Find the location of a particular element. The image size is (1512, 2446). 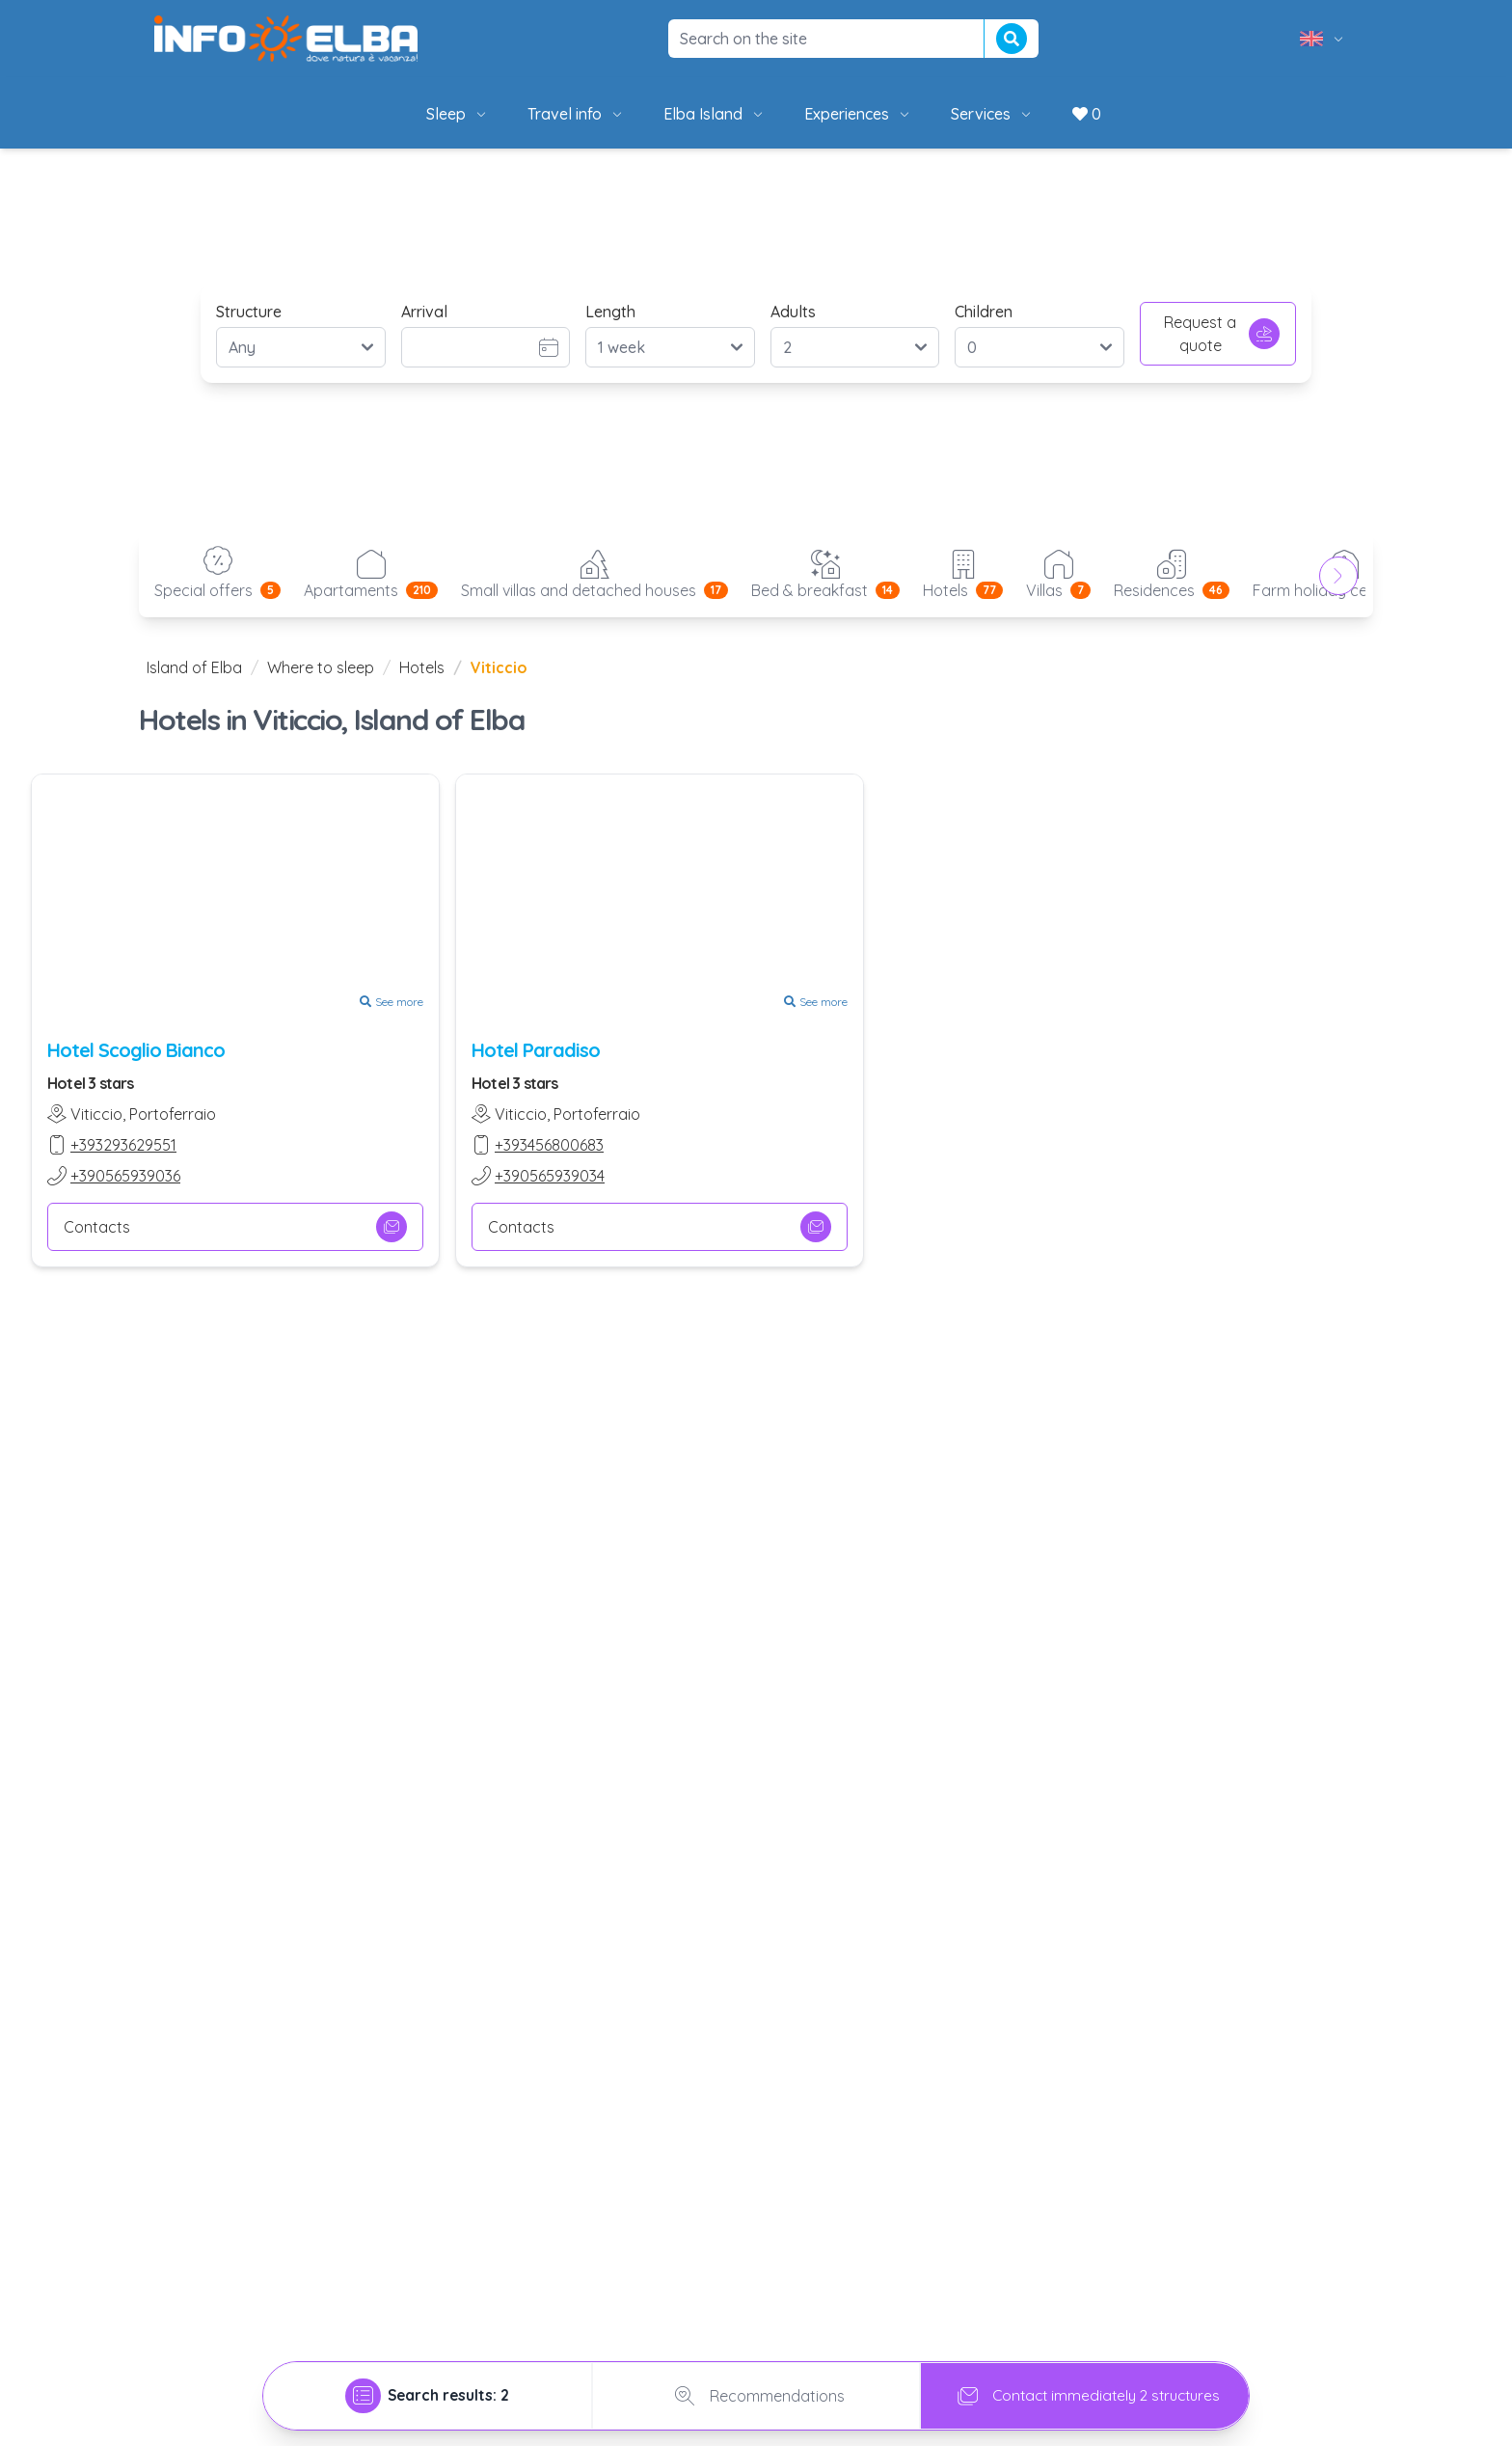

Sleep is located at coordinates (457, 113).